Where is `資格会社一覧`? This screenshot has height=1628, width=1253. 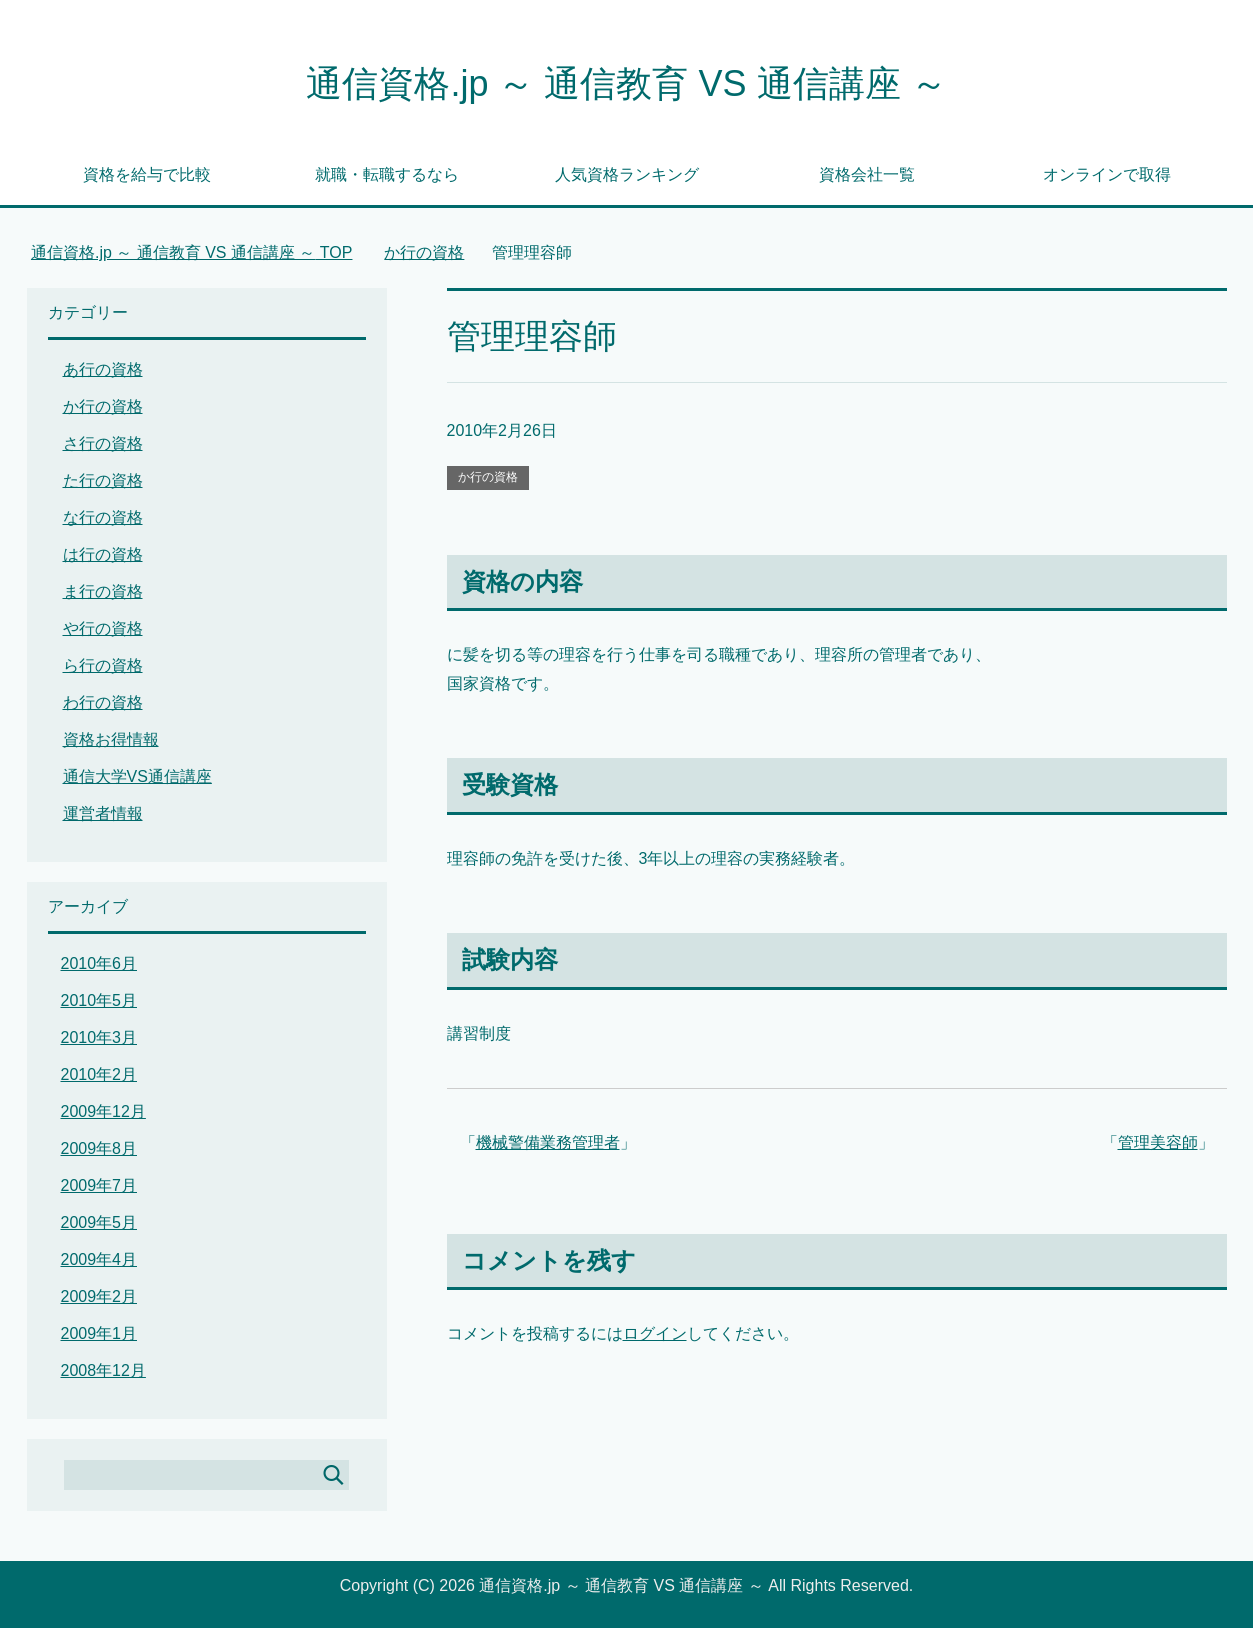 資格会社一覧 is located at coordinates (867, 174).